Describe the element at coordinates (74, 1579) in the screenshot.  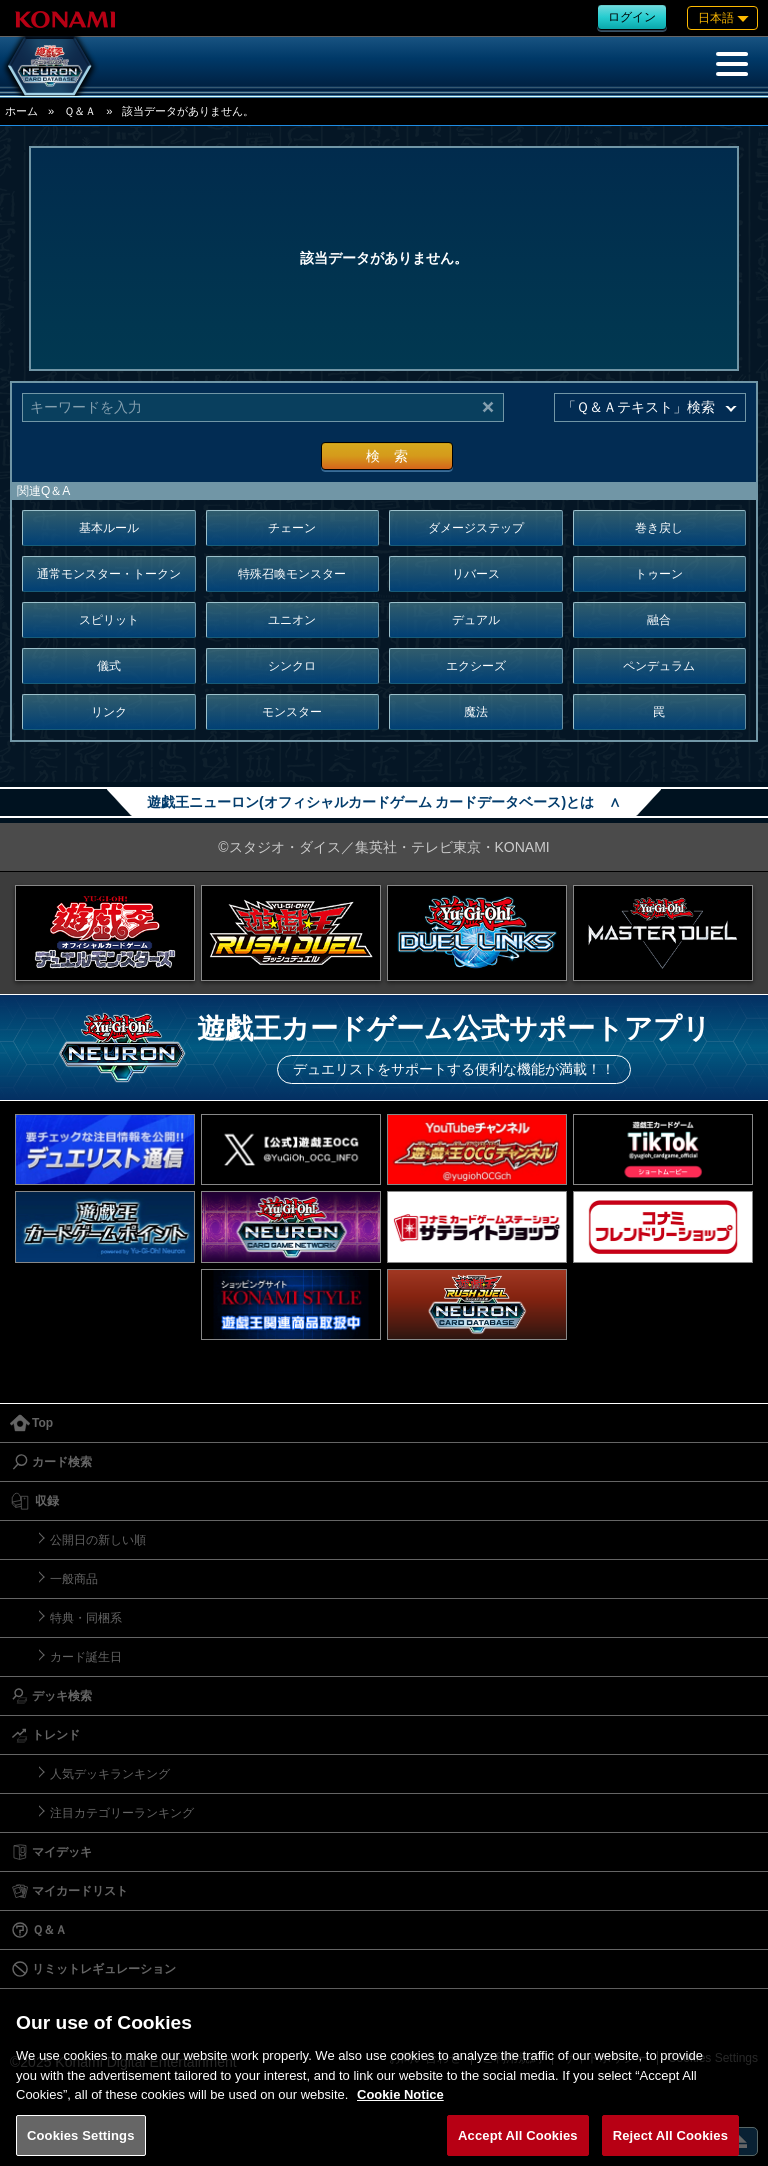
I see `一般商品` at that location.